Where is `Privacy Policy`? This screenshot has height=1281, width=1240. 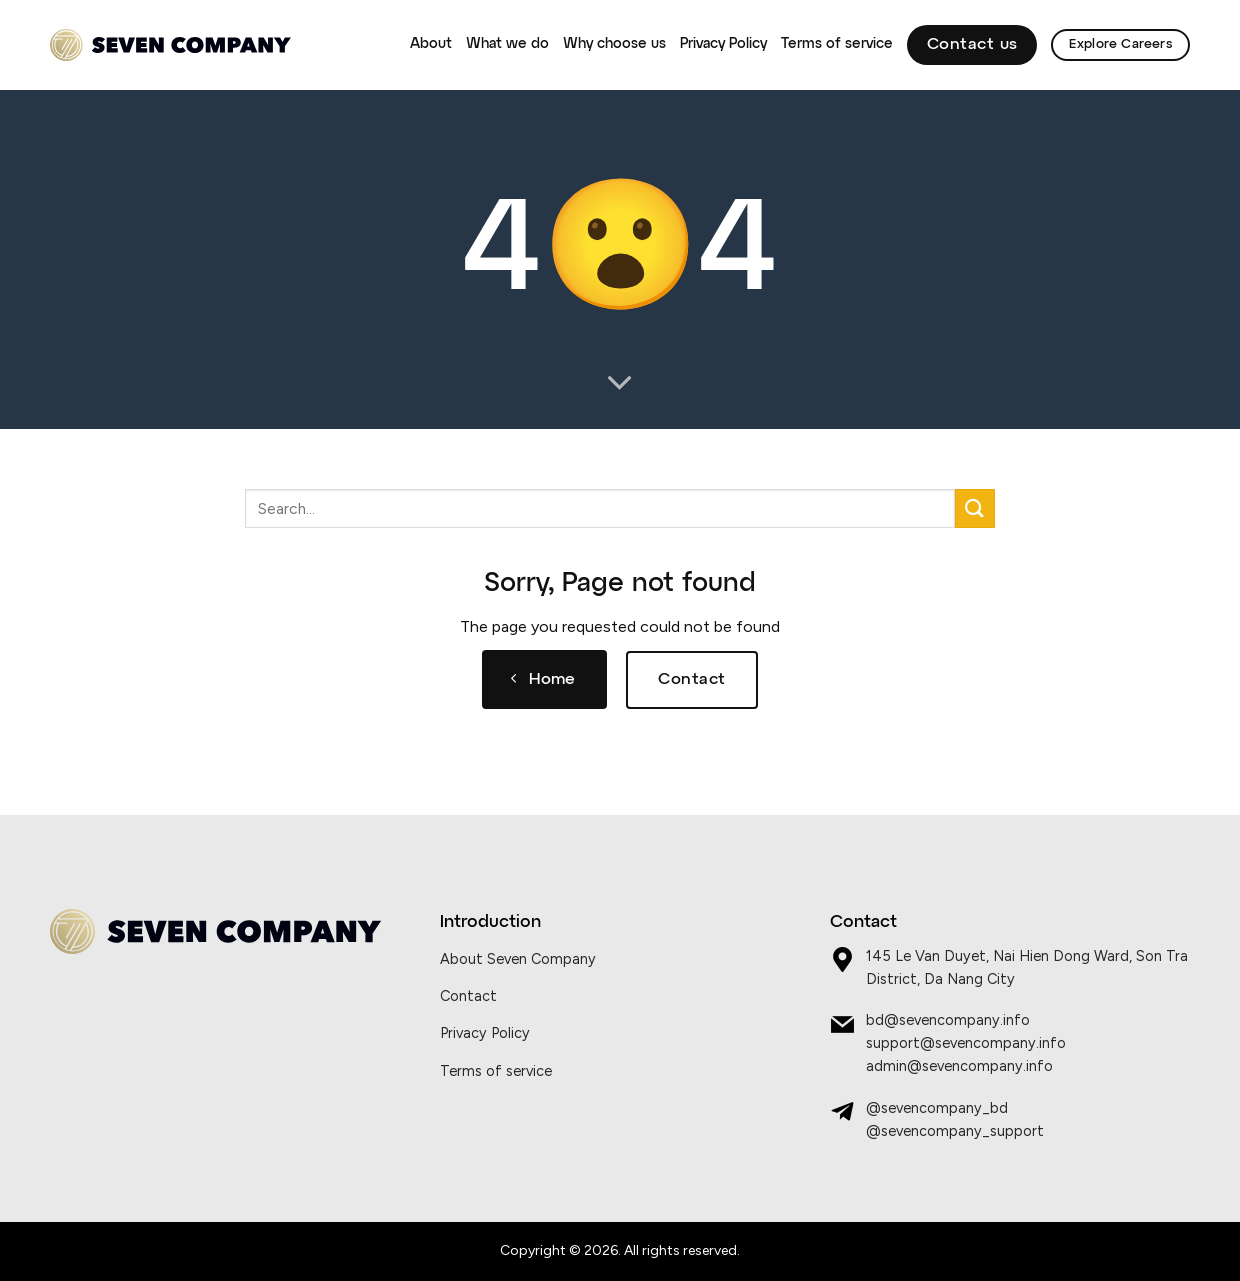
Privacy Policy is located at coordinates (723, 44).